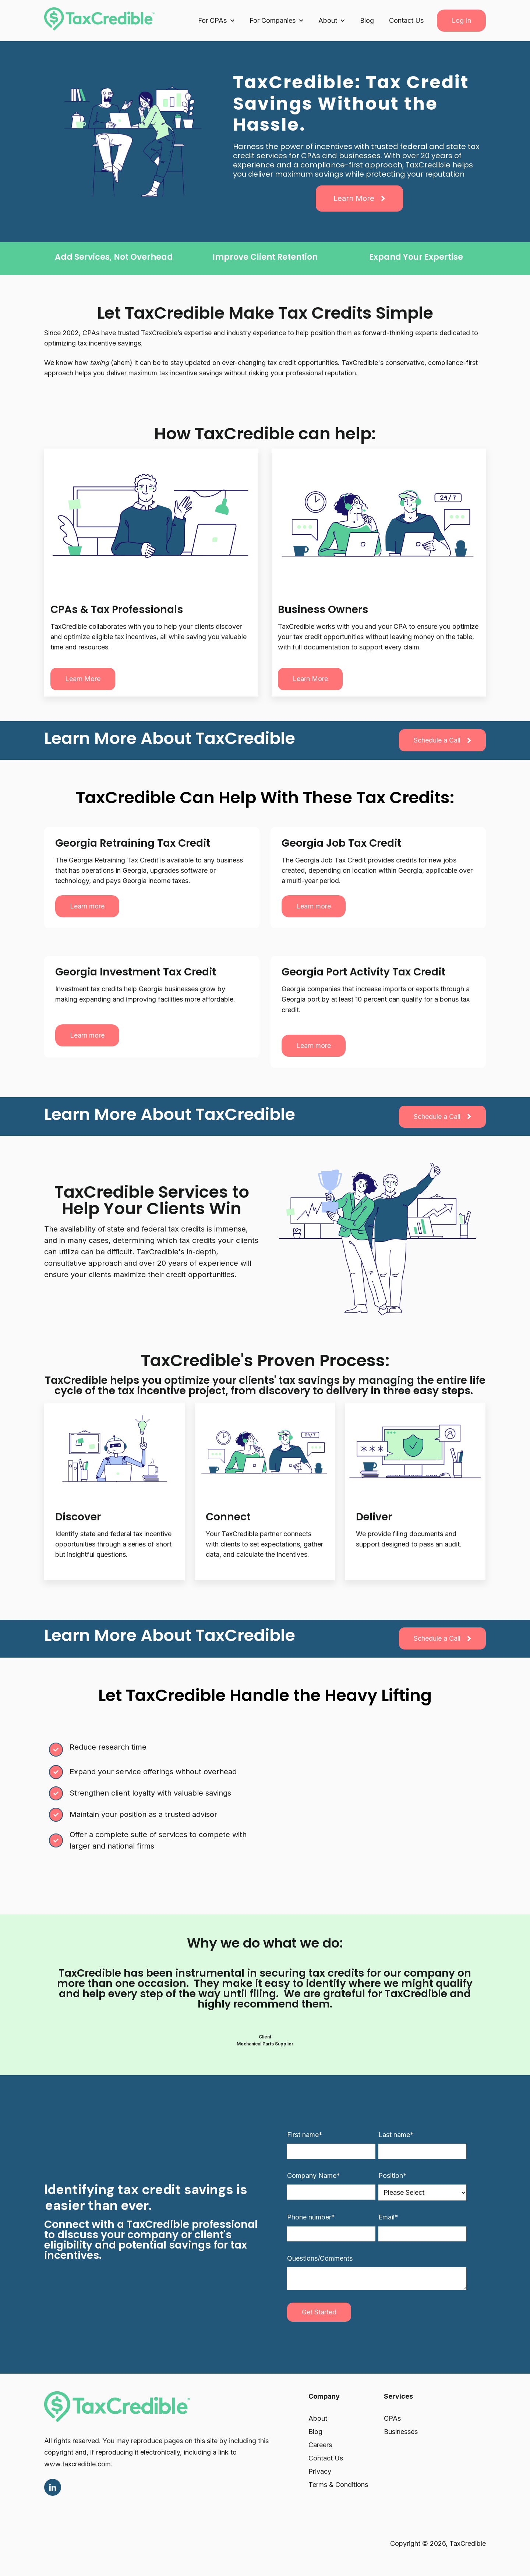 This screenshot has height=2576, width=530. Describe the element at coordinates (406, 20) in the screenshot. I see `Contact Us` at that location.